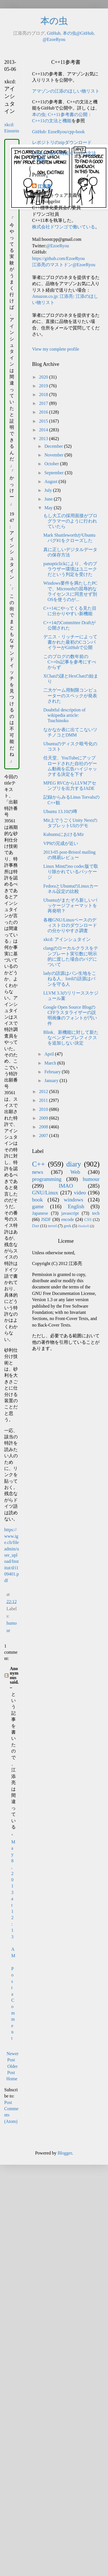  I want to click on Older Post, so click(12, 2069).